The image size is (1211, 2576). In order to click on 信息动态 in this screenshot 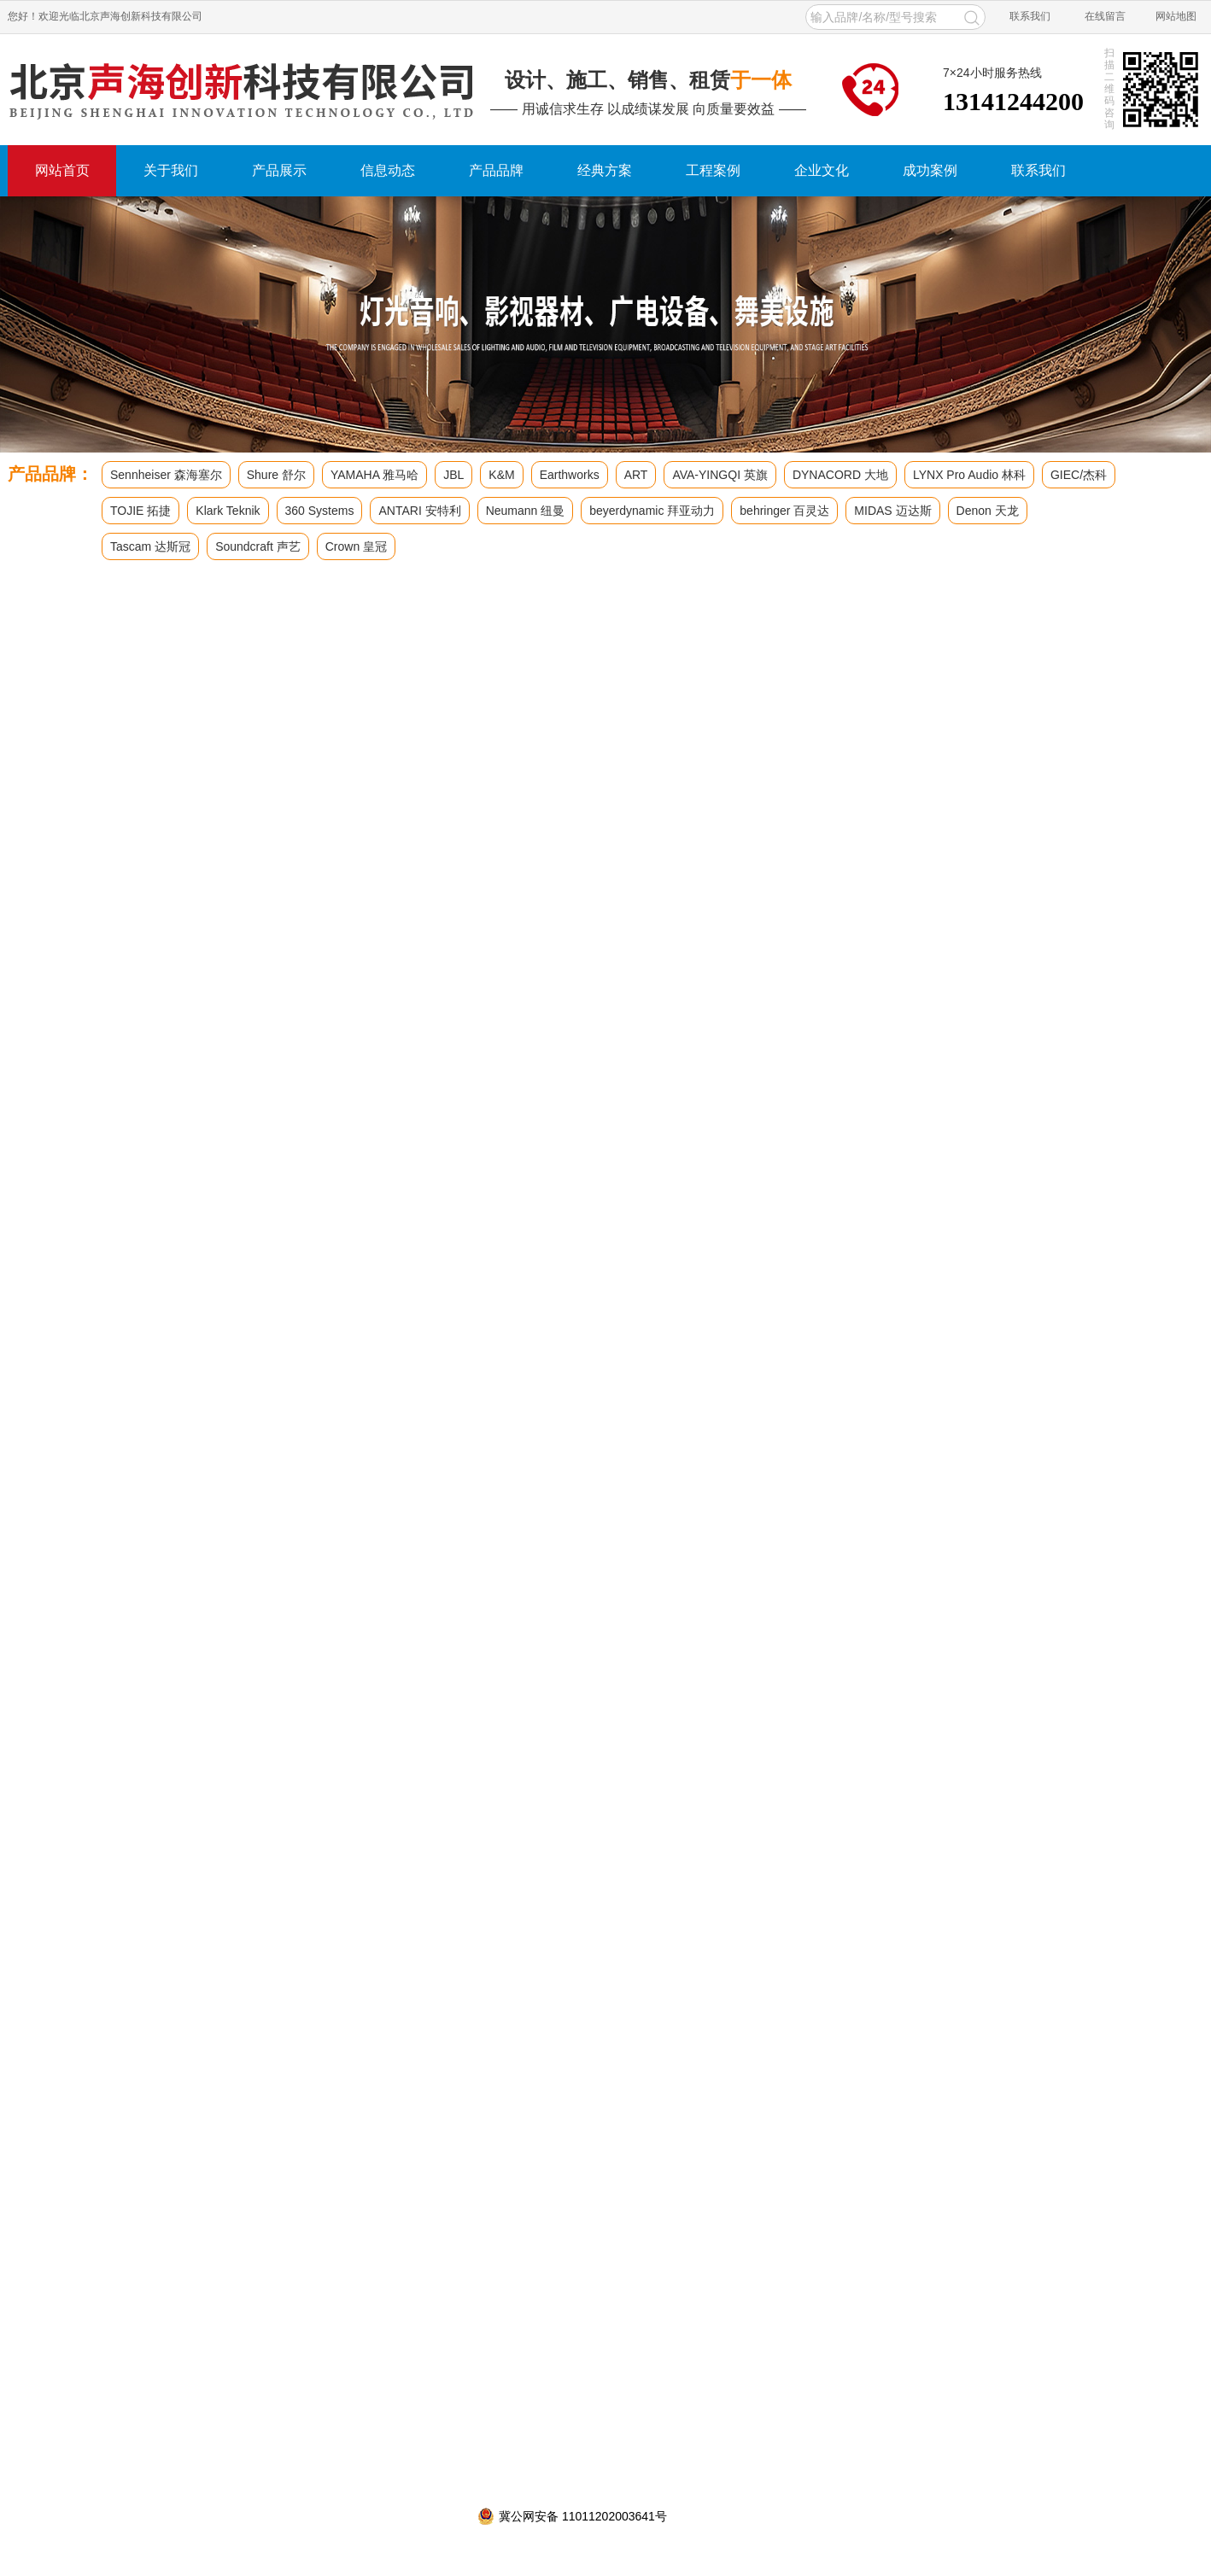, I will do `click(387, 170)`.